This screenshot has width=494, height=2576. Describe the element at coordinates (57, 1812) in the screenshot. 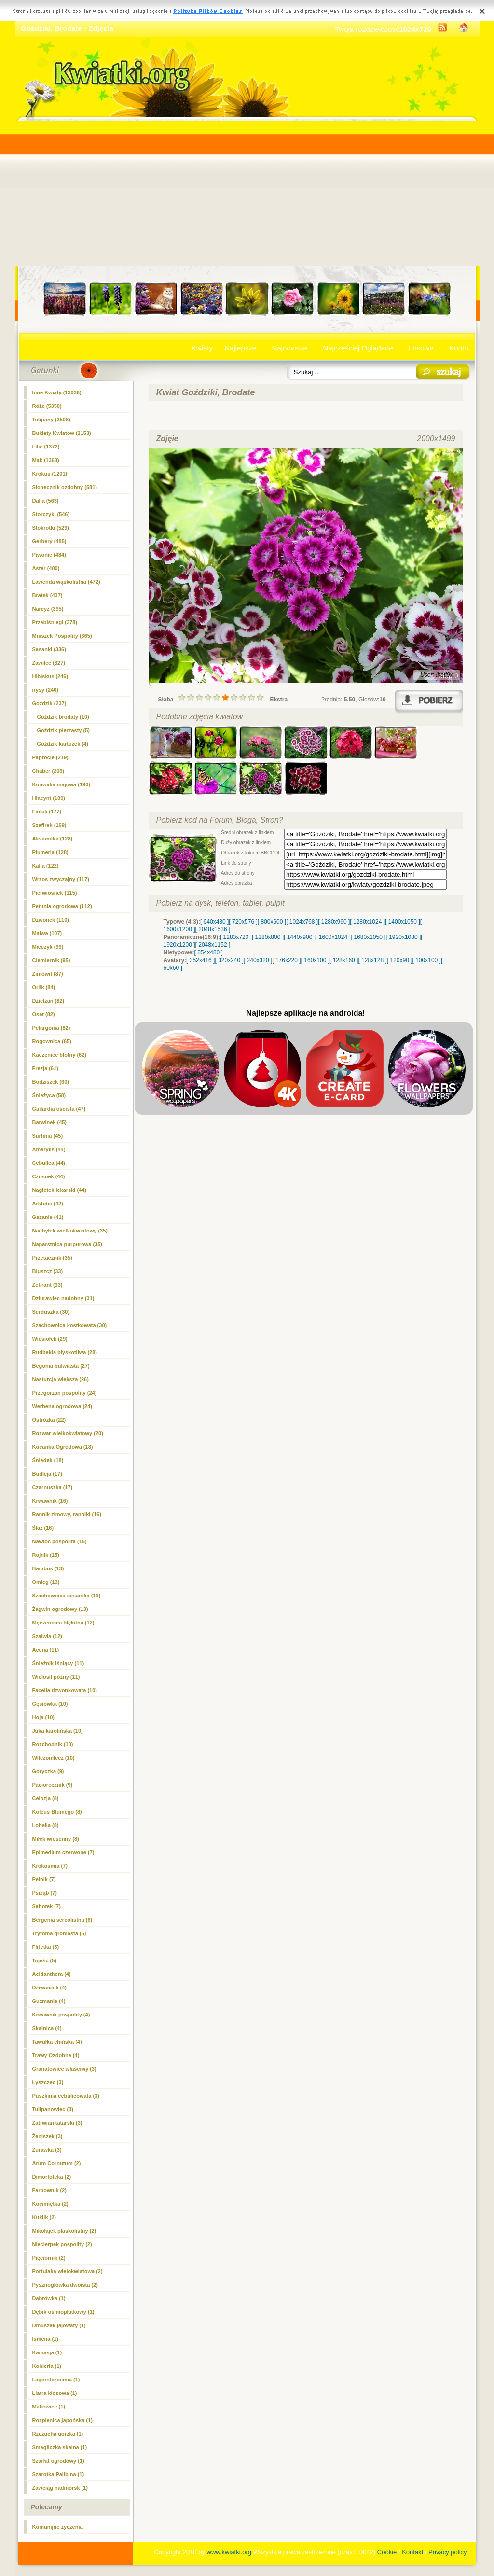

I see `Koleus Blumego (8)` at that location.